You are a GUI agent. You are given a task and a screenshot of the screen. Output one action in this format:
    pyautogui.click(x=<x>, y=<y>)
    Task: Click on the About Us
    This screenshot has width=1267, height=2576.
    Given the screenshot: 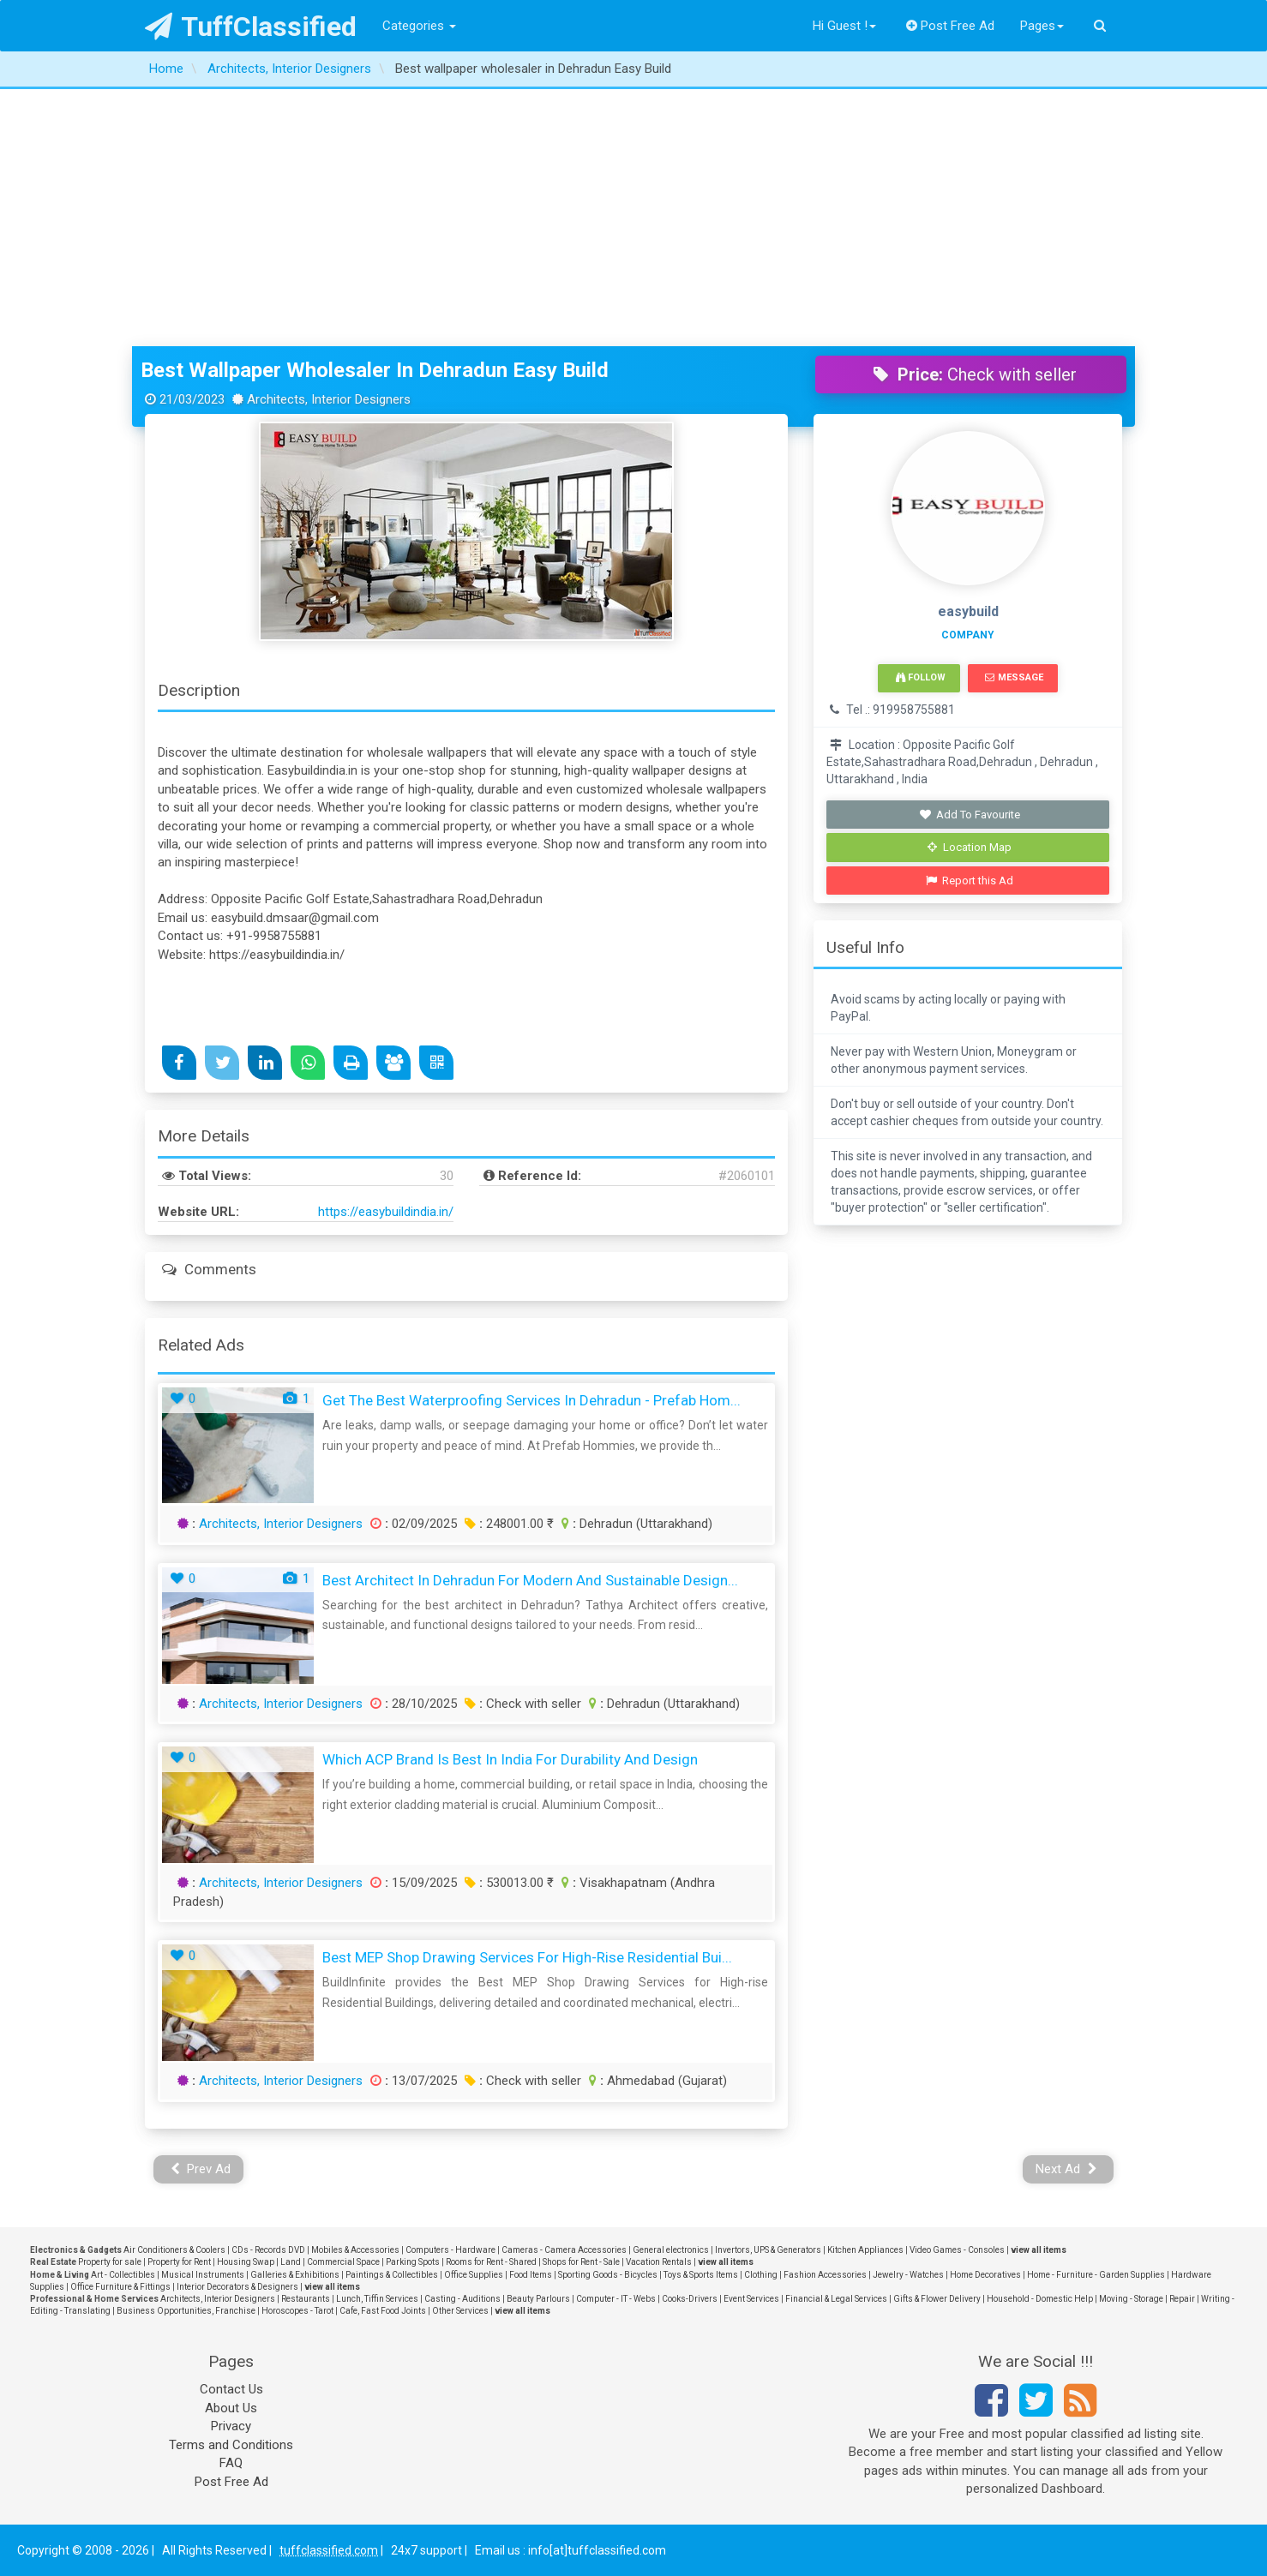 What is the action you would take?
    pyautogui.click(x=231, y=2408)
    